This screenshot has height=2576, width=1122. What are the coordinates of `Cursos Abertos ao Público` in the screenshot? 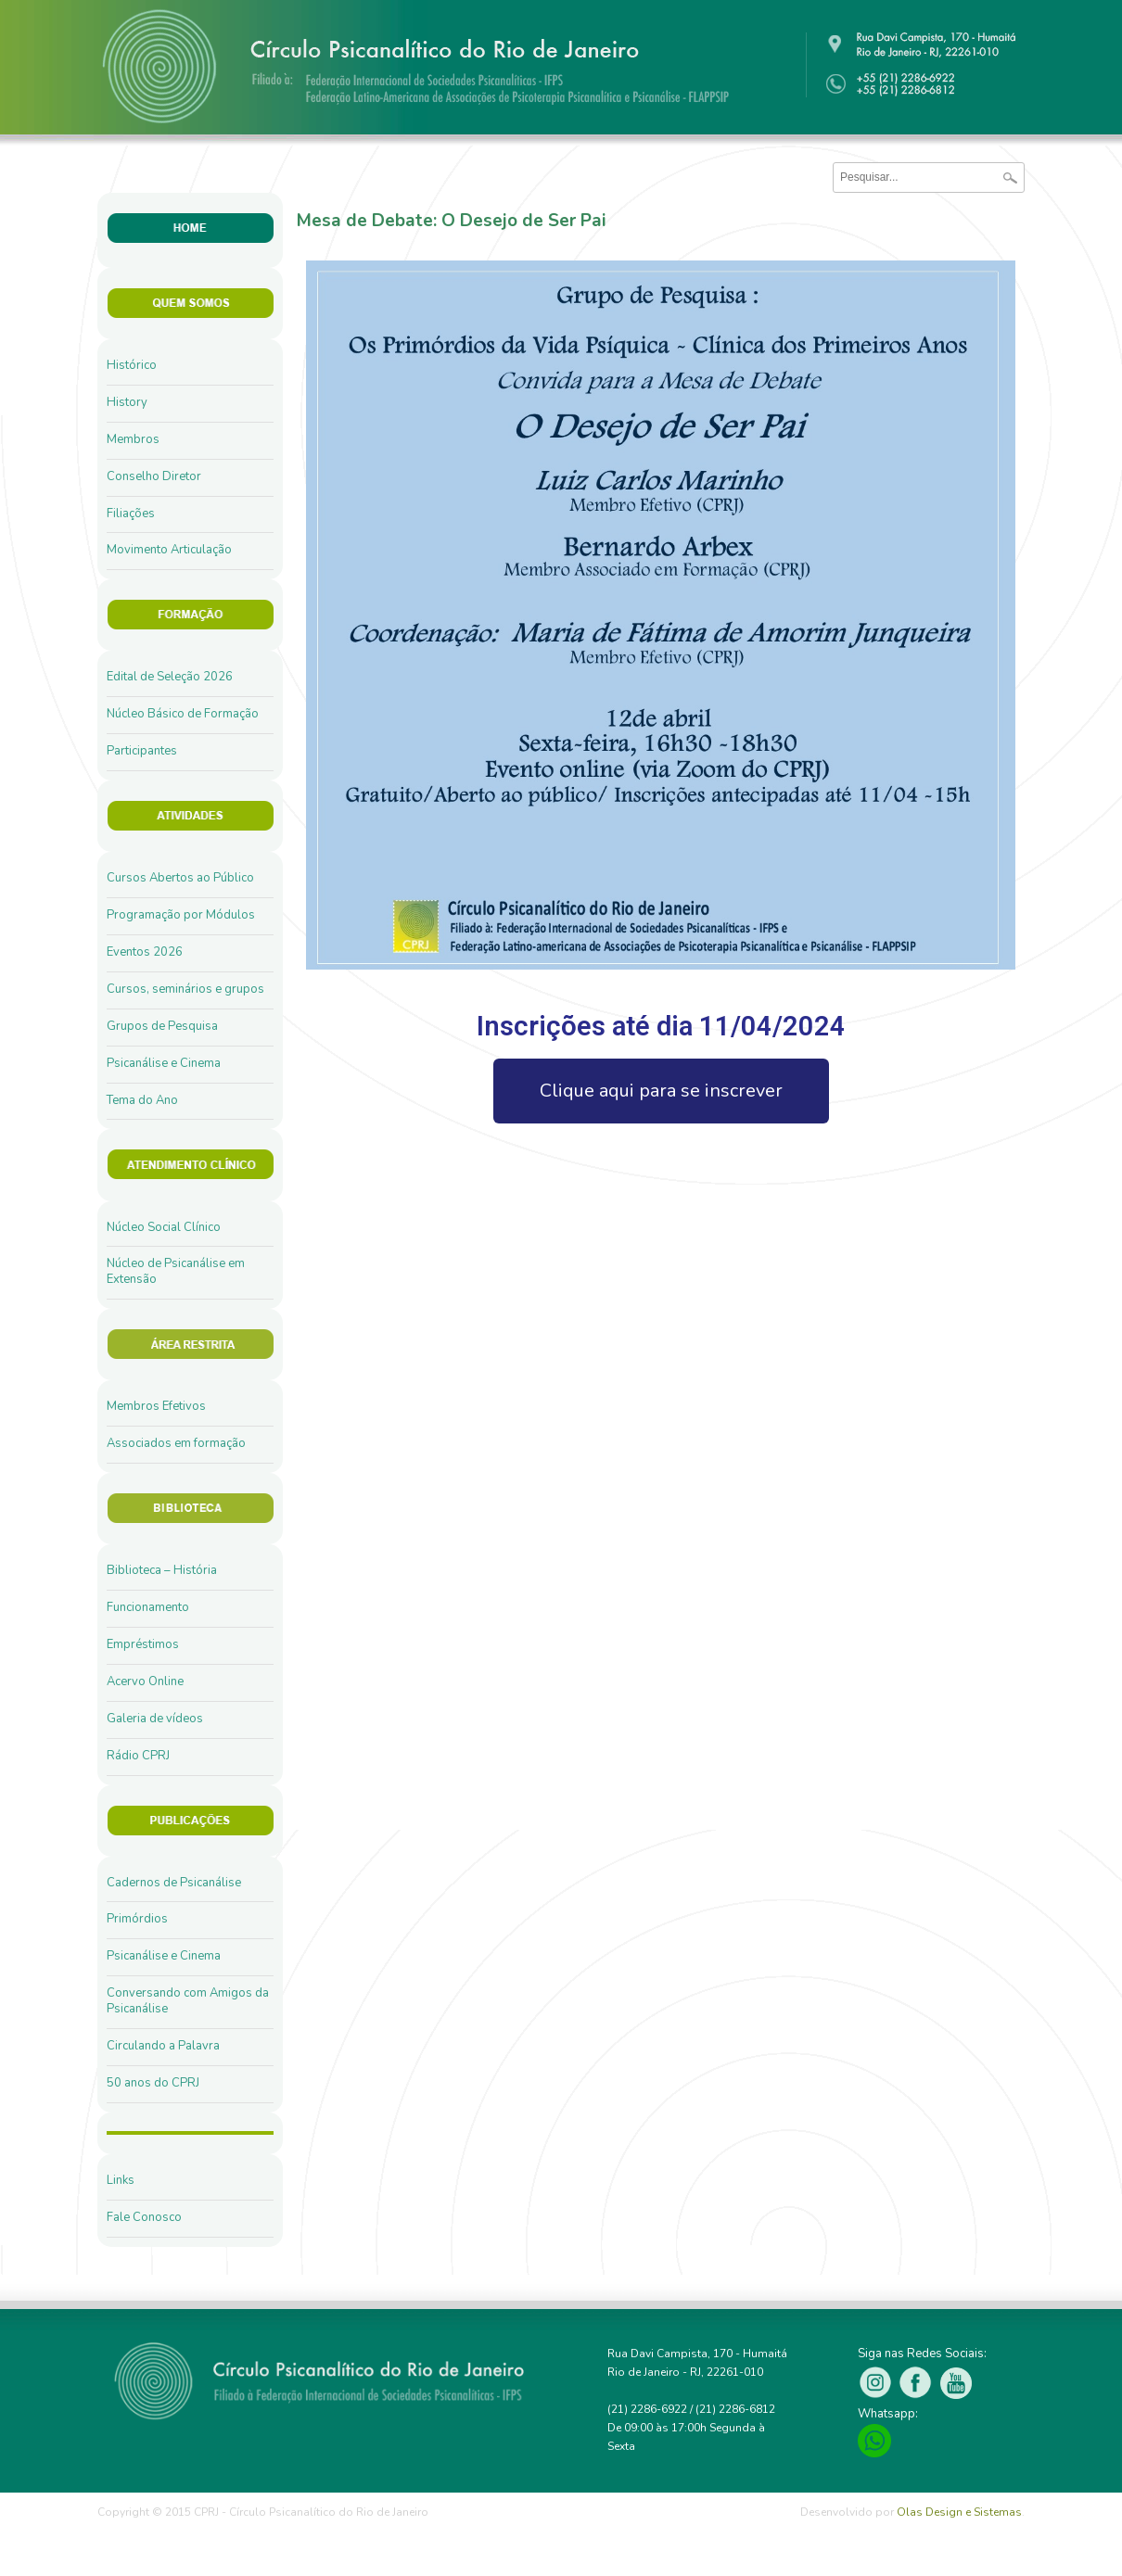 It's located at (180, 877).